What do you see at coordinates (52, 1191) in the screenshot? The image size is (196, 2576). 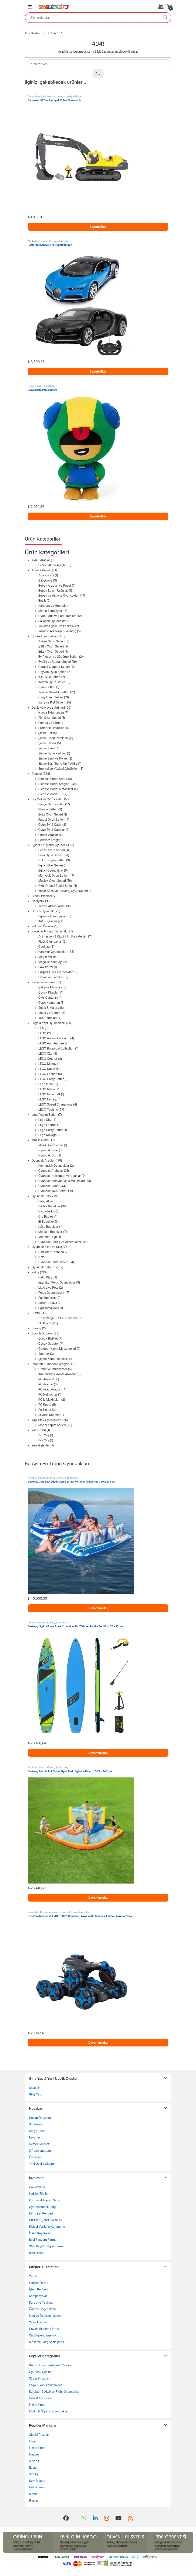 I see `Oyuncak Tren Setleri` at bounding box center [52, 1191].